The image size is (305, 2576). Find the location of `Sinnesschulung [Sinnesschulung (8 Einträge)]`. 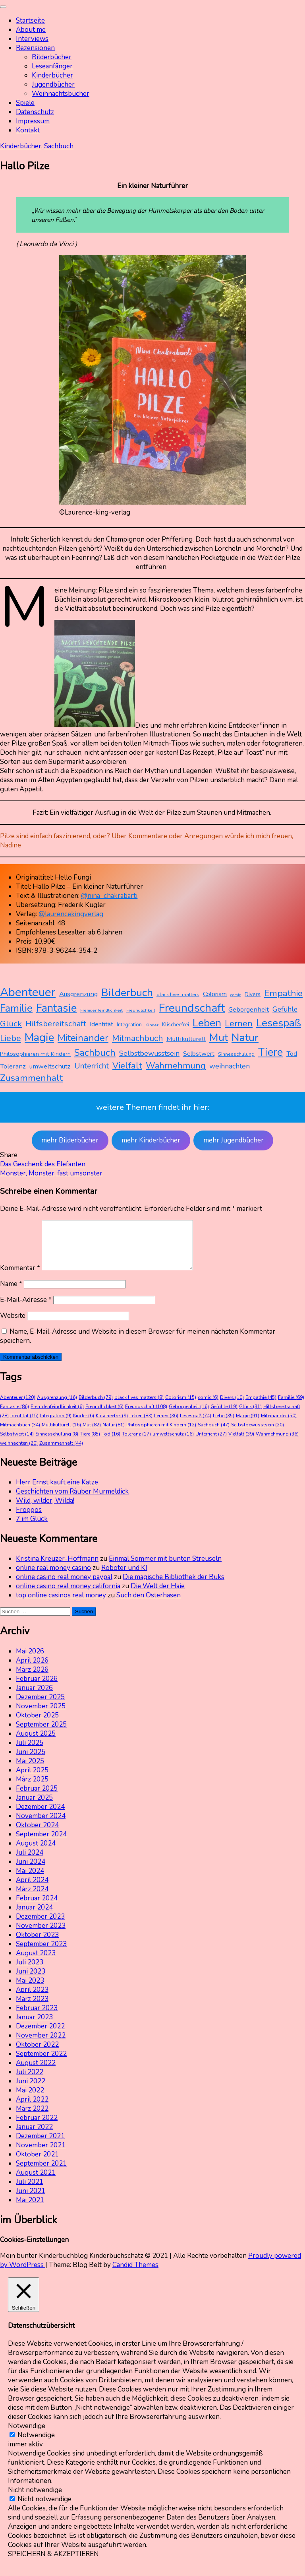

Sinnesschulung [Sinnesschulung (8 Einträge)] is located at coordinates (236, 1054).